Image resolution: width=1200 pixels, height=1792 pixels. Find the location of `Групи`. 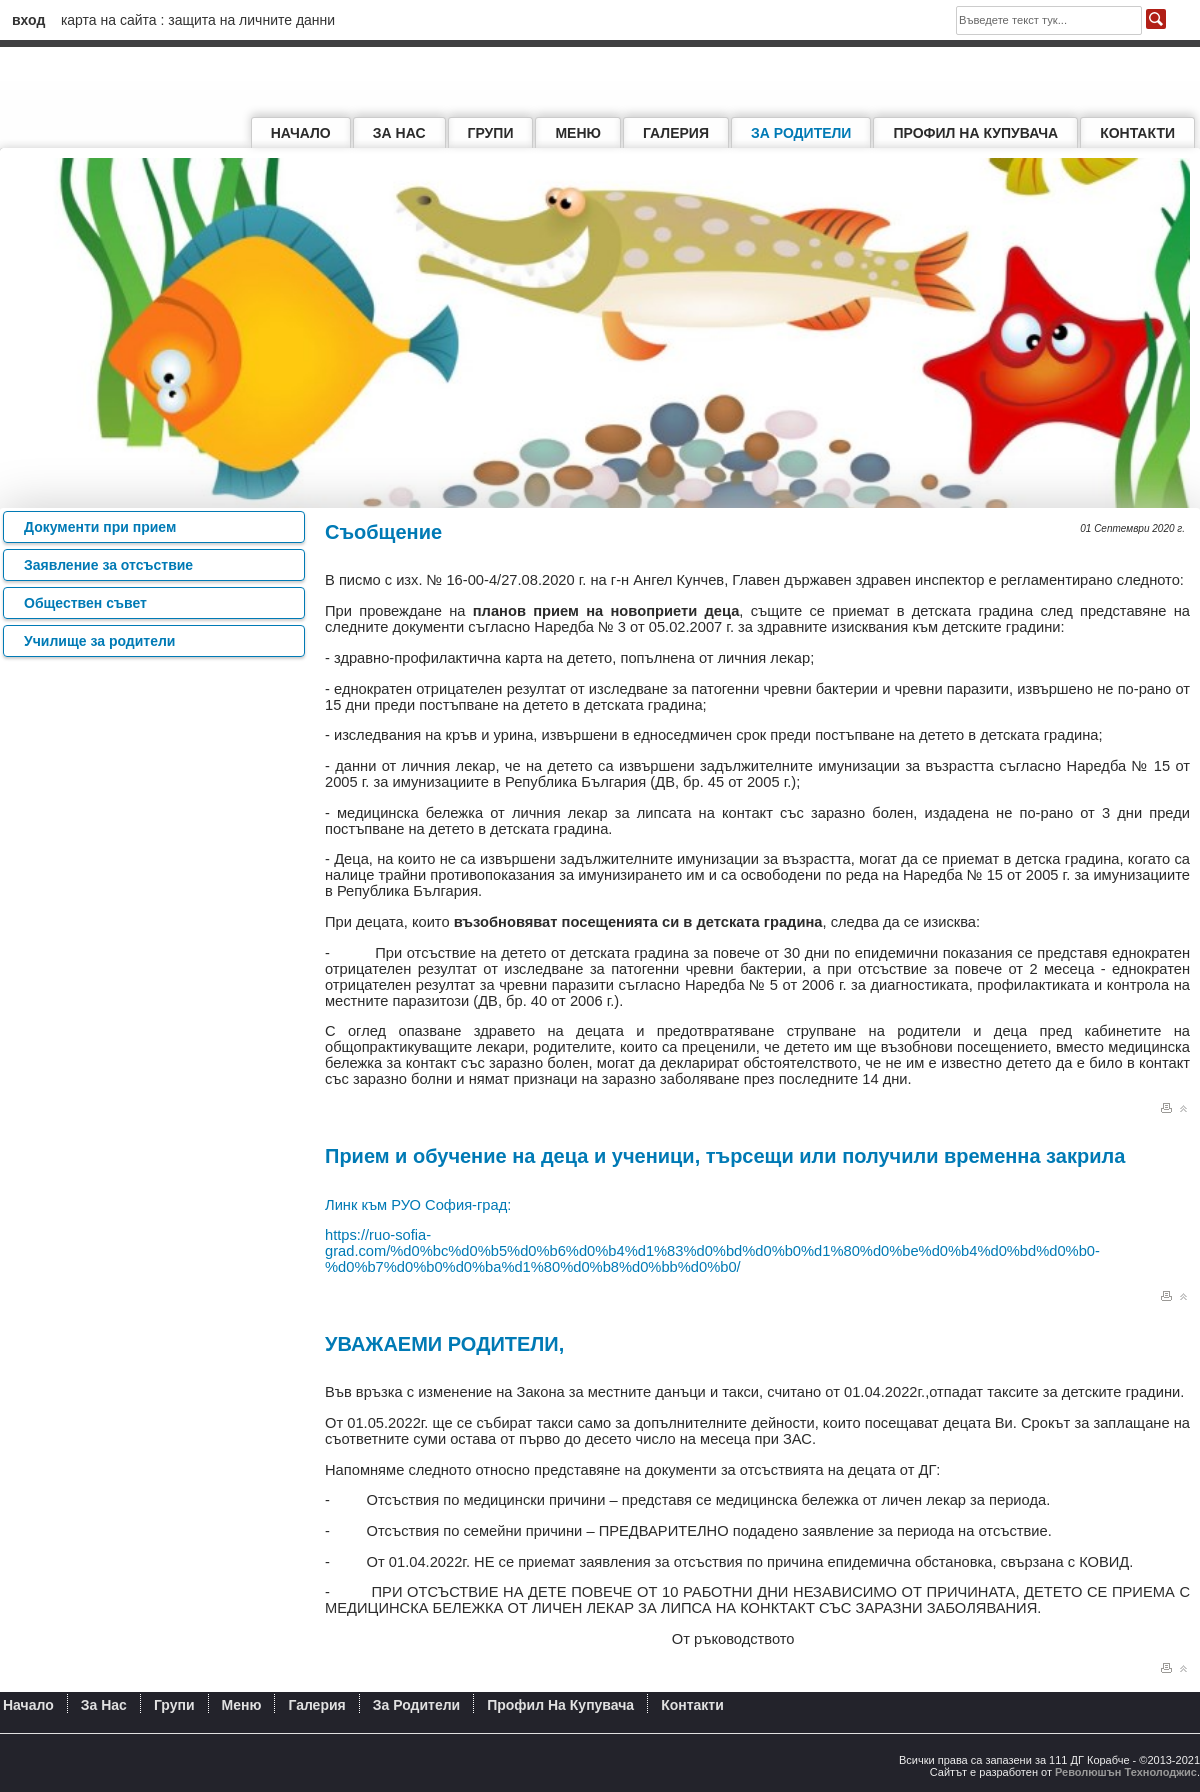

Групи is located at coordinates (491, 133).